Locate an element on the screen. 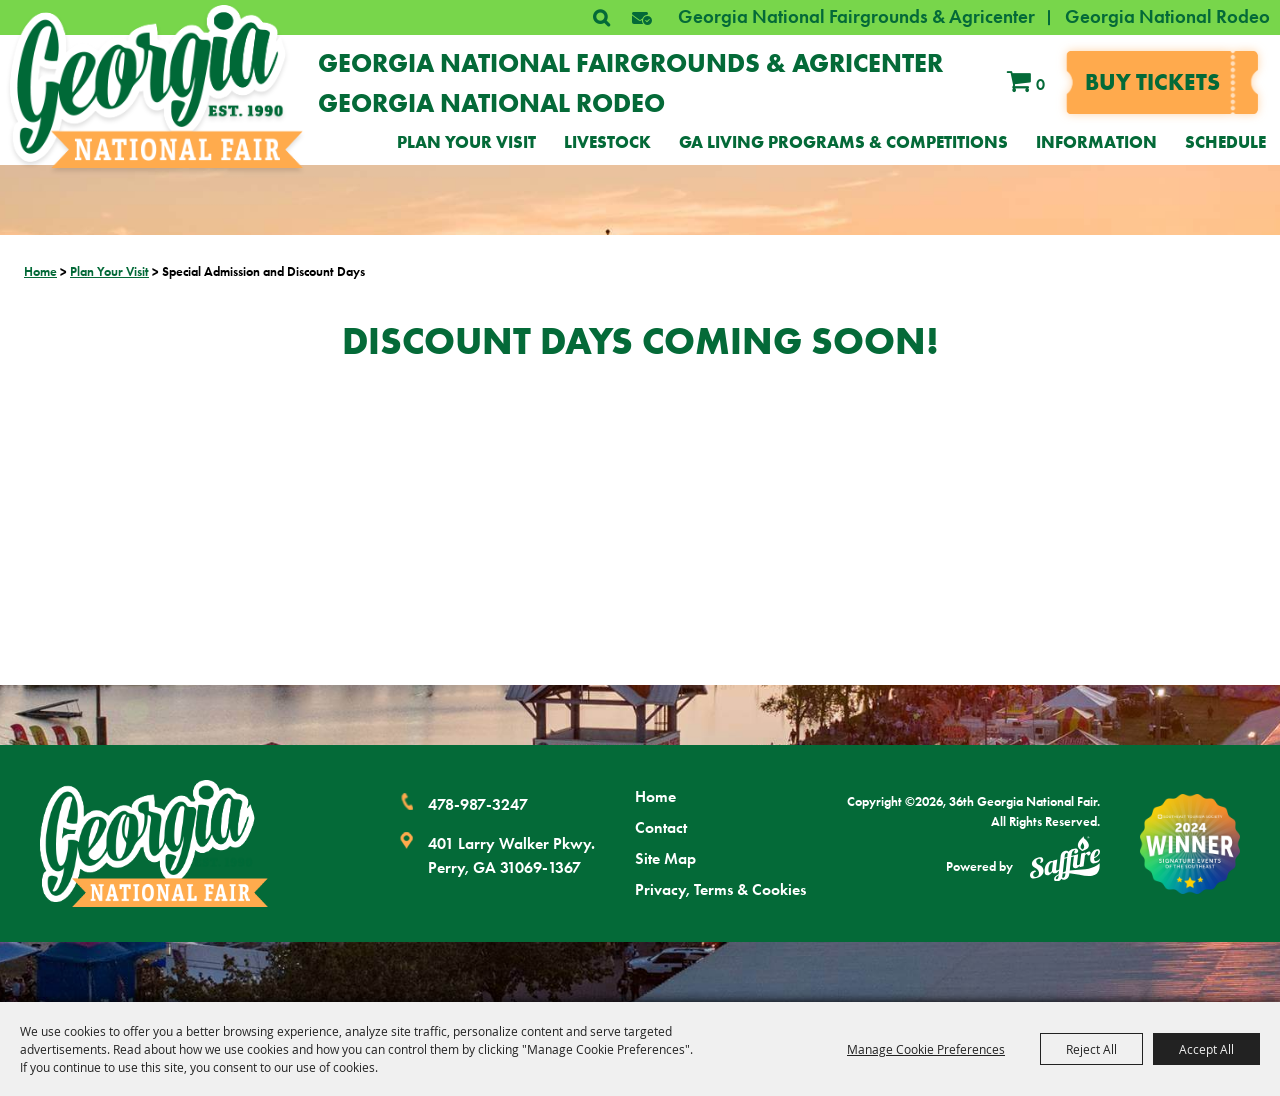 Image resolution: width=1280 pixels, height=1096 pixels. Schedule is located at coordinates (1225, 142).